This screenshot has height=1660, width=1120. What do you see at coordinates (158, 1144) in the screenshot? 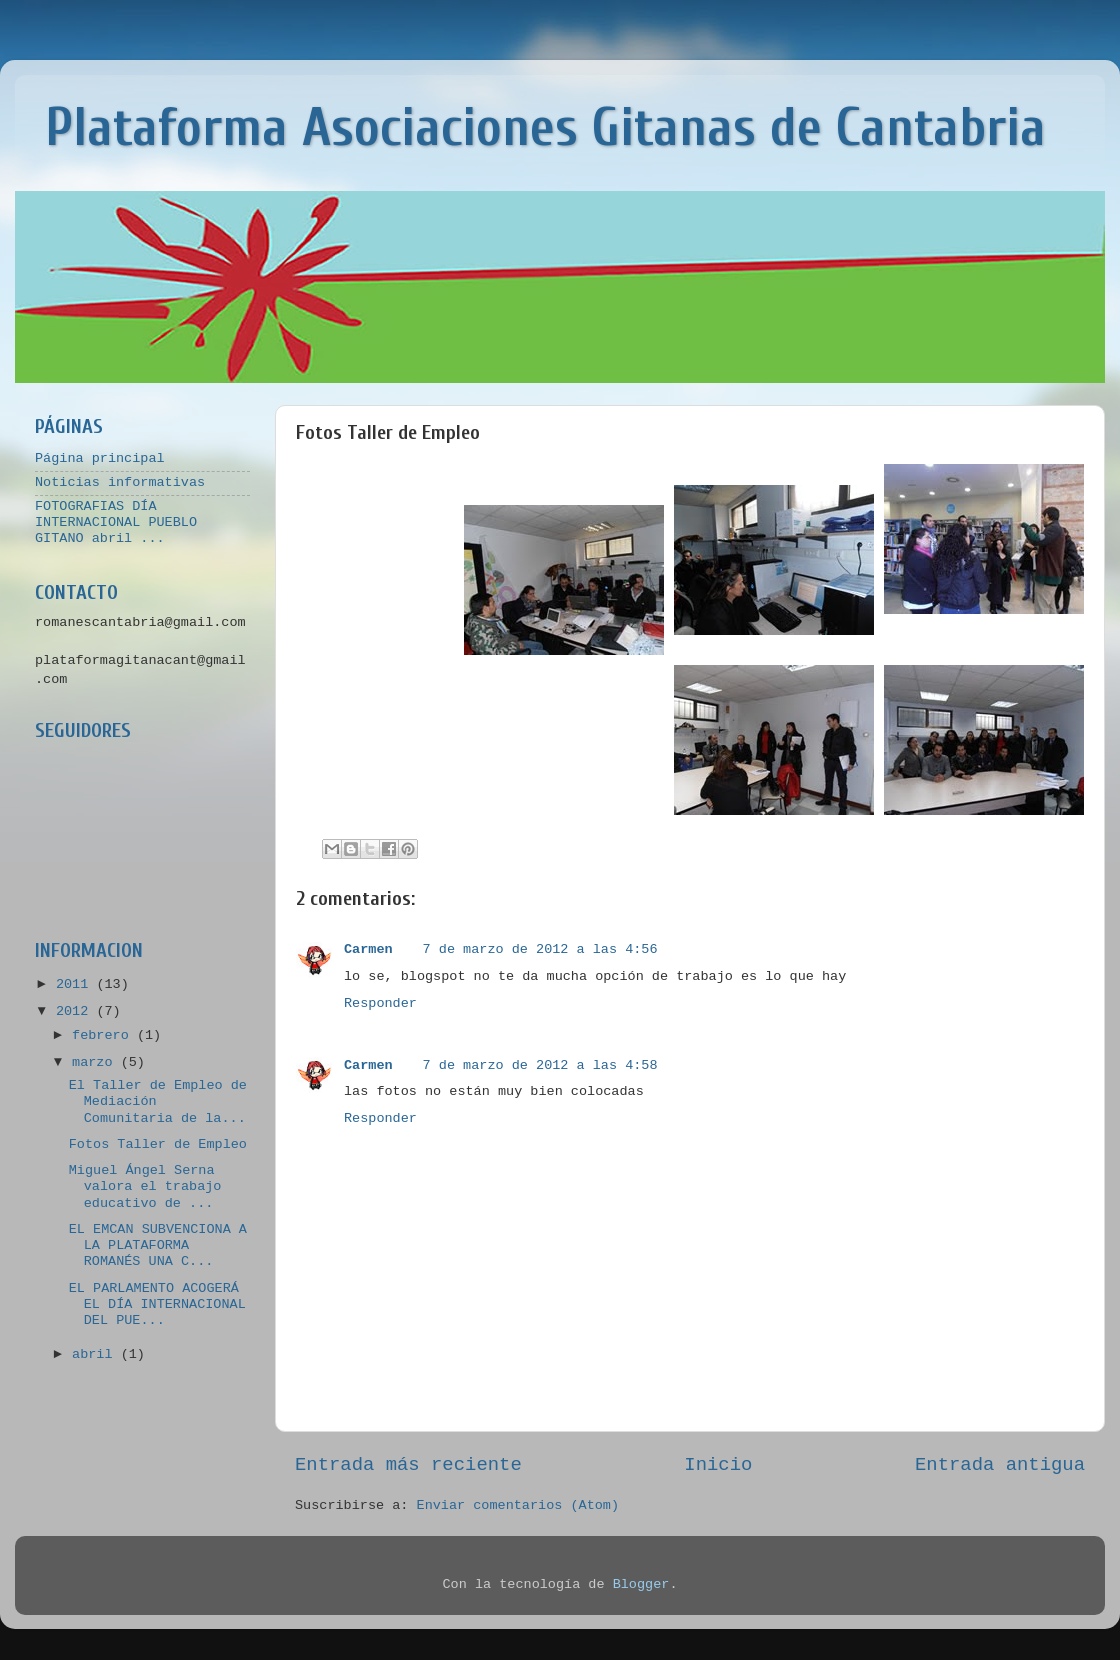
I see `Fotos Taller de Empleo` at bounding box center [158, 1144].